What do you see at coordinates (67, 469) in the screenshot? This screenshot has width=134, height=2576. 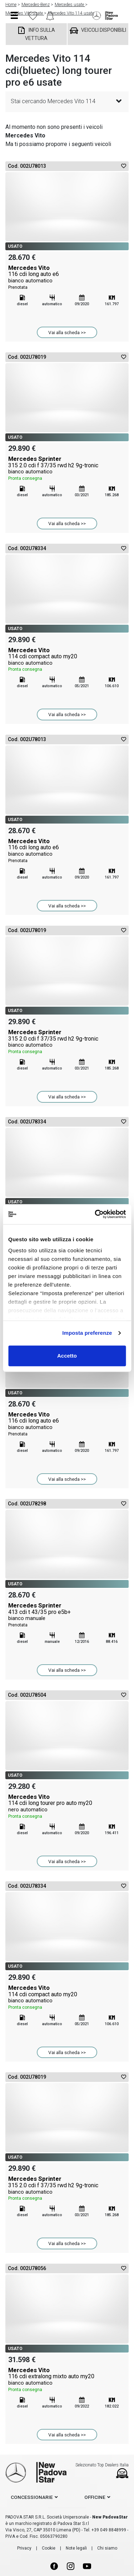 I see `Mercedes Sprinter` at bounding box center [67, 469].